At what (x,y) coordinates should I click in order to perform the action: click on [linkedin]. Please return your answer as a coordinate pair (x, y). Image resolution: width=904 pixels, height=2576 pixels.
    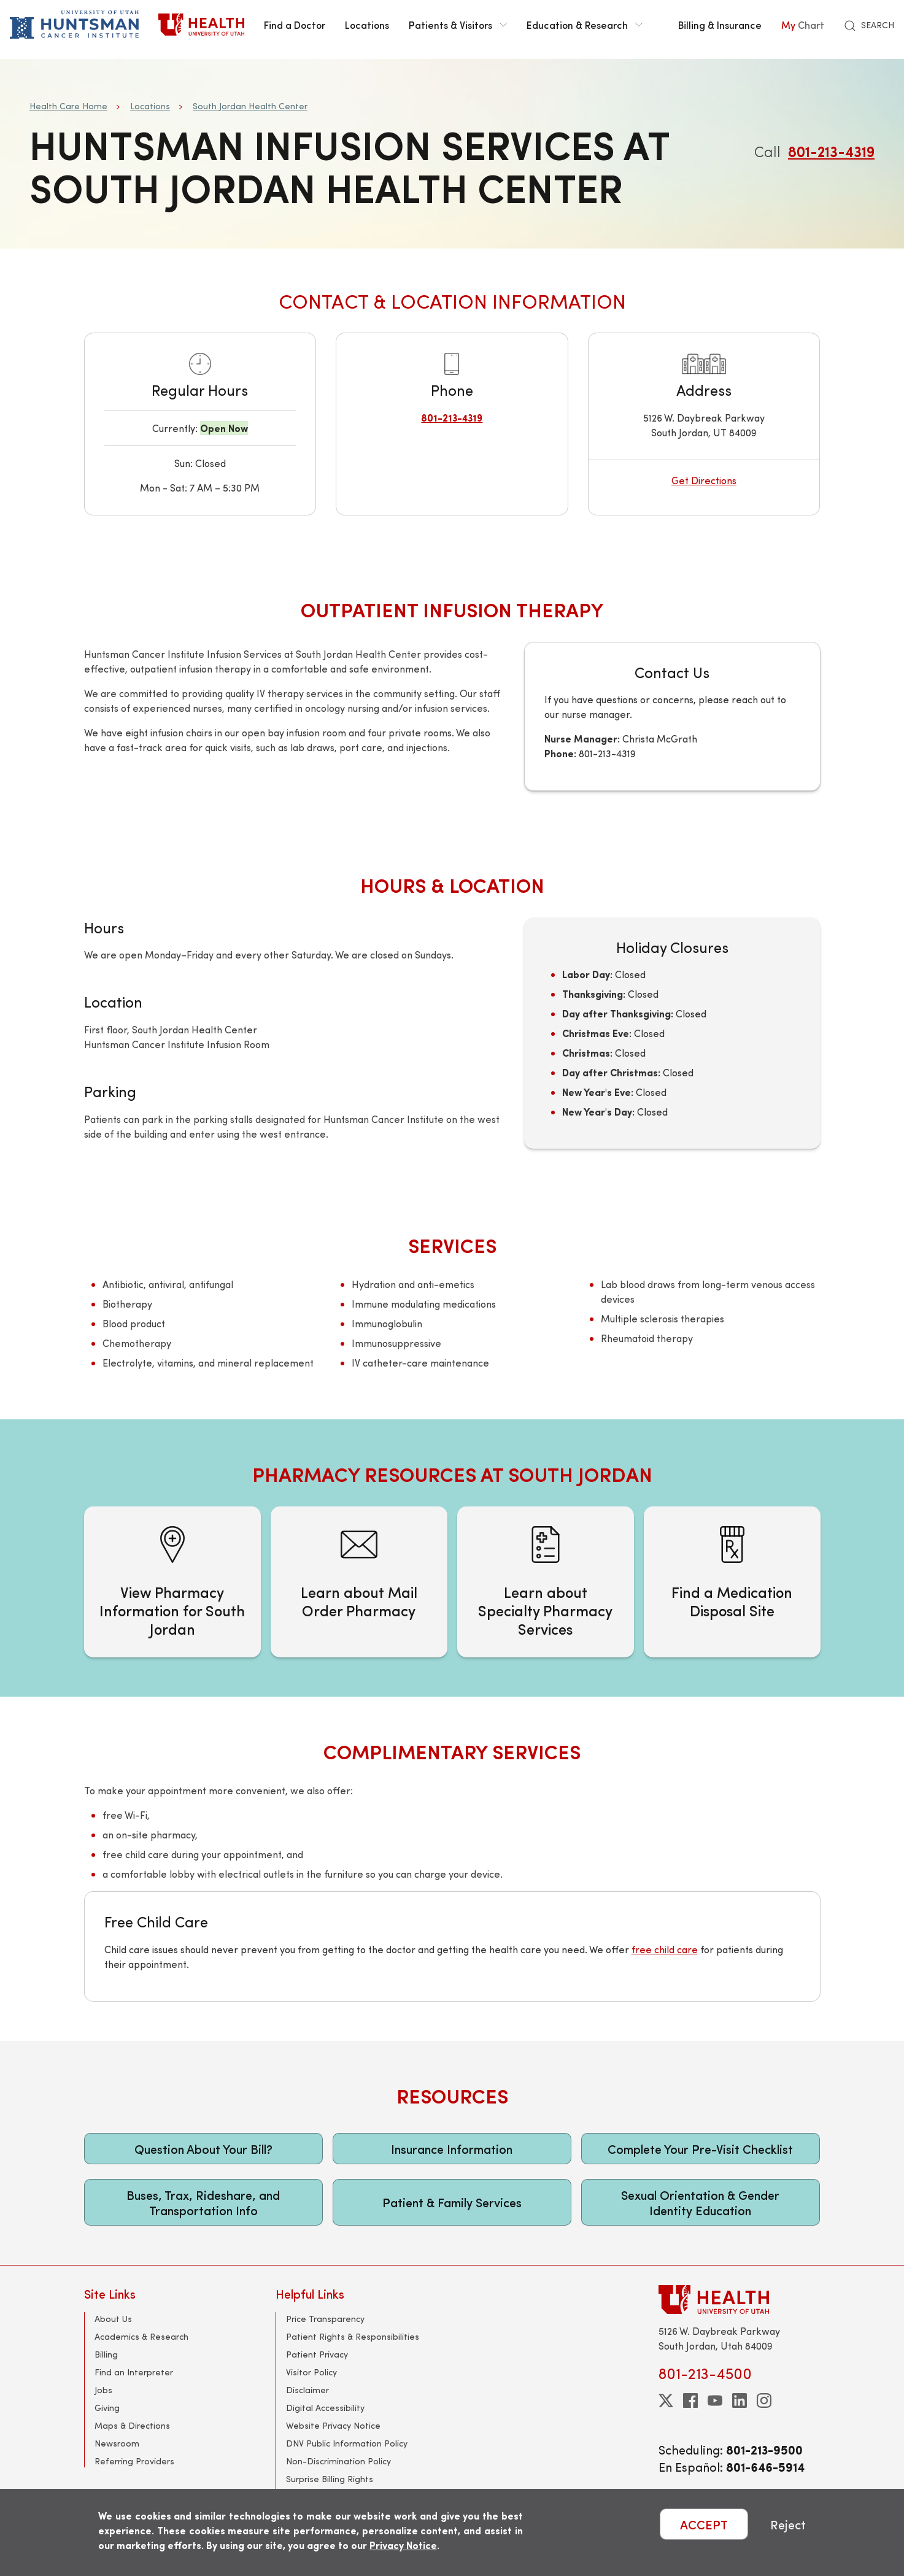
    Looking at the image, I should click on (739, 2400).